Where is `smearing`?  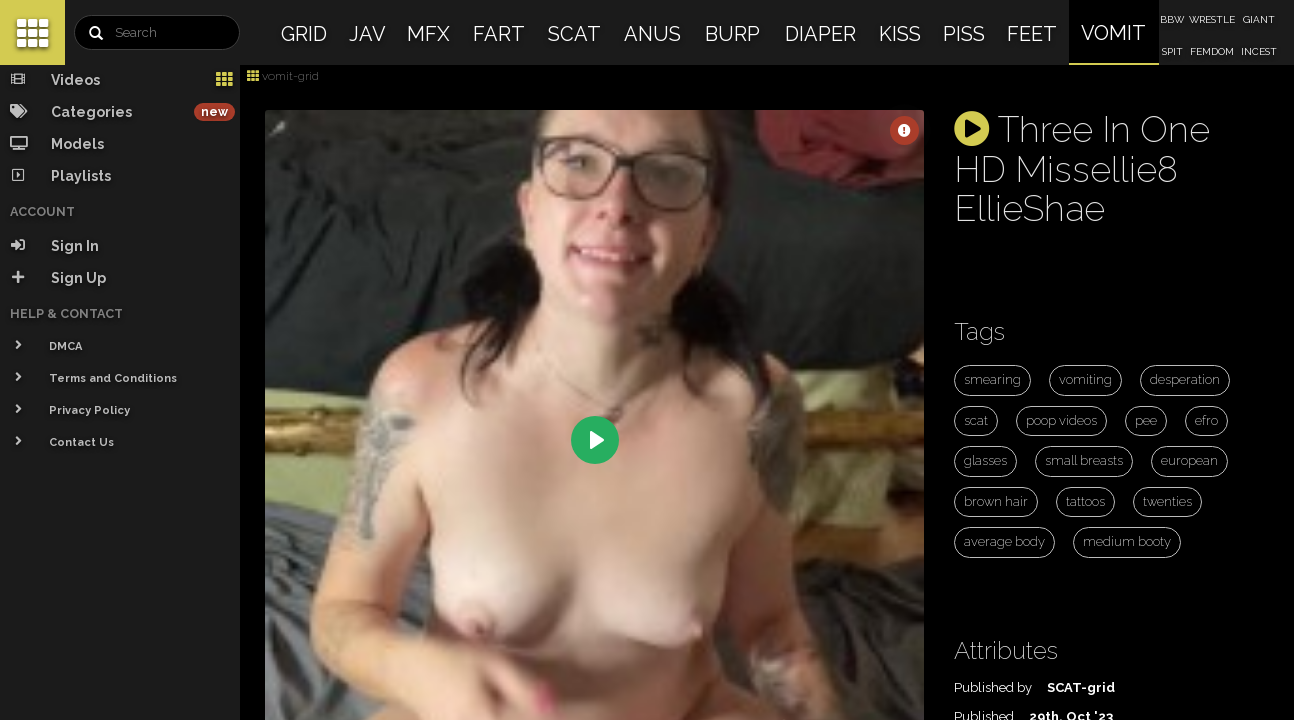 smearing is located at coordinates (992, 379).